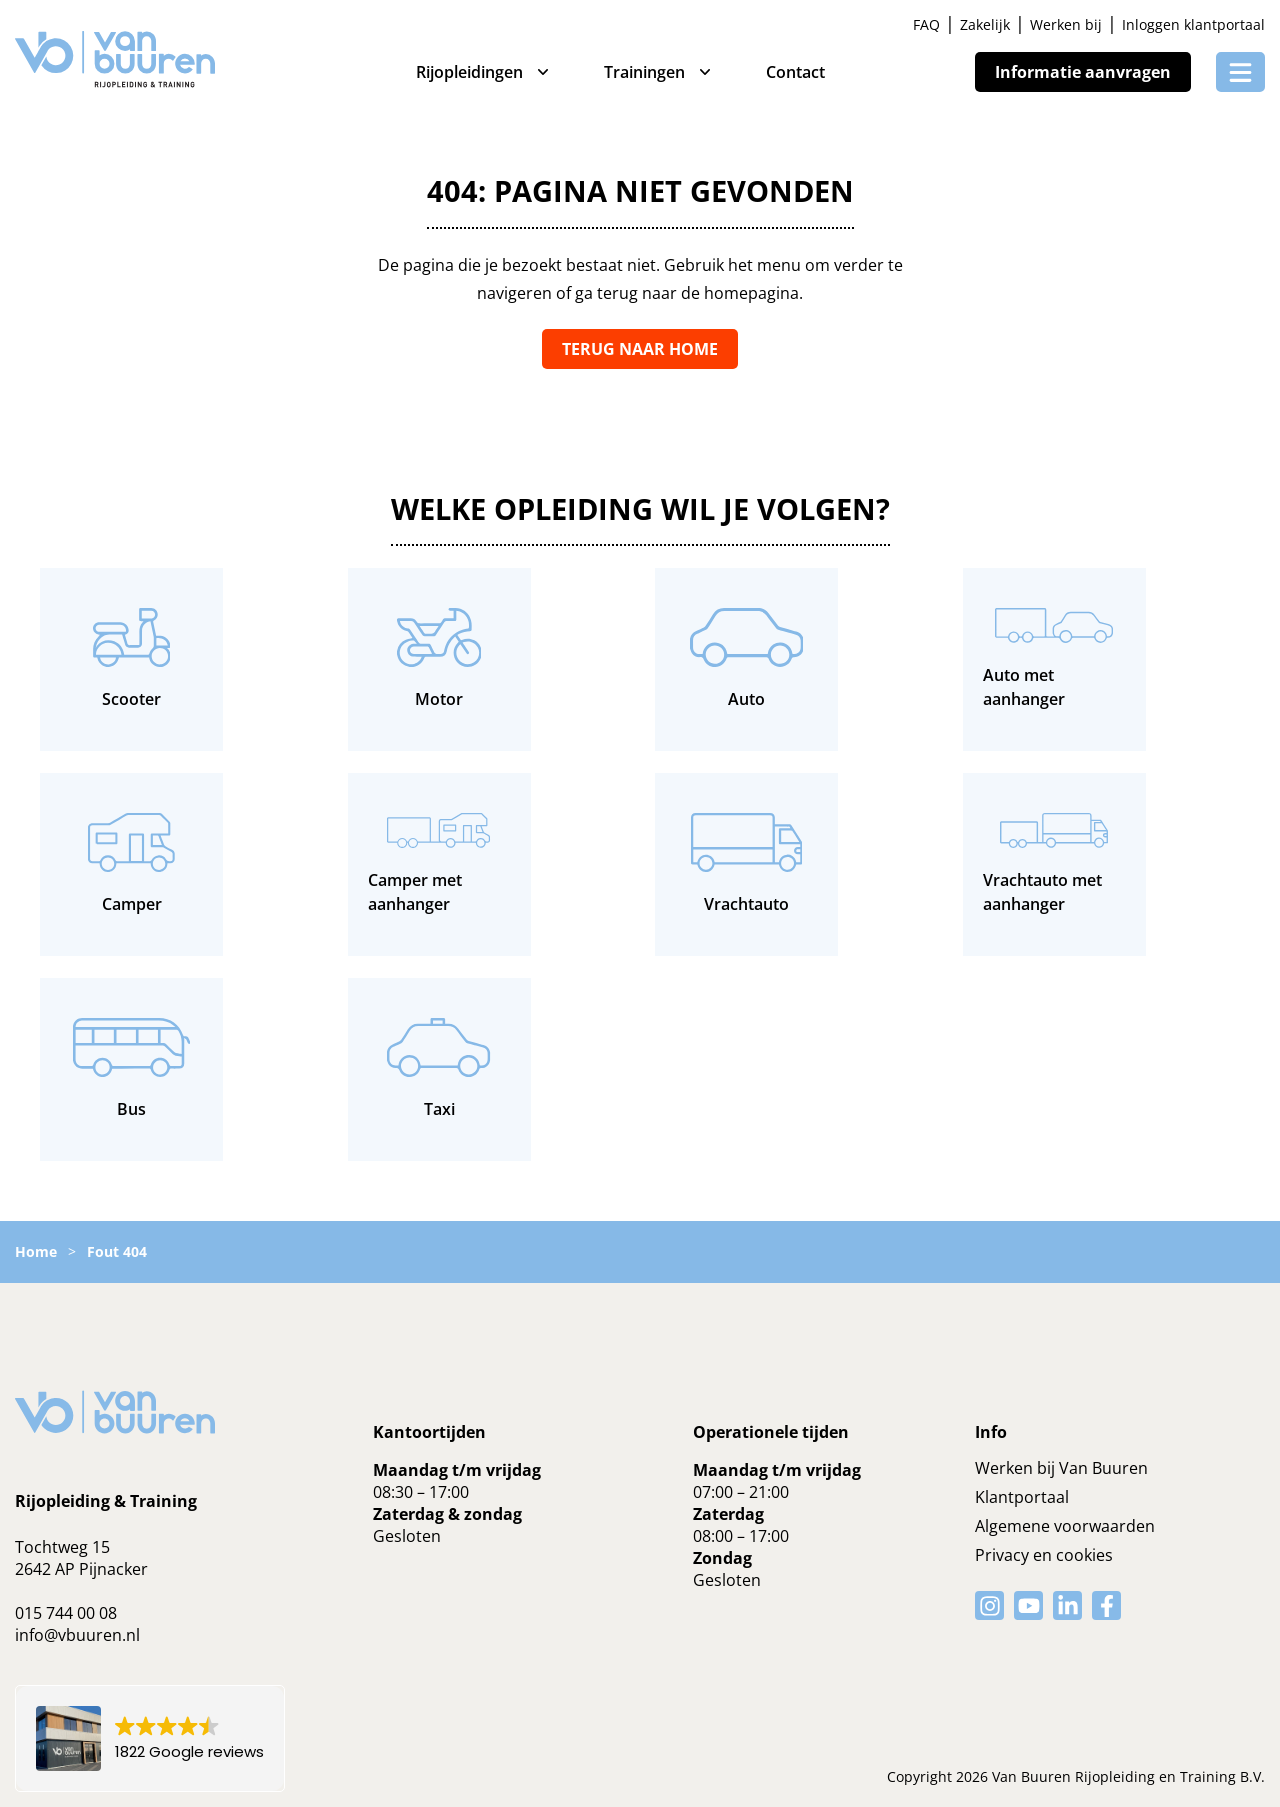  Describe the element at coordinates (1066, 24) in the screenshot. I see `Werken bij` at that location.